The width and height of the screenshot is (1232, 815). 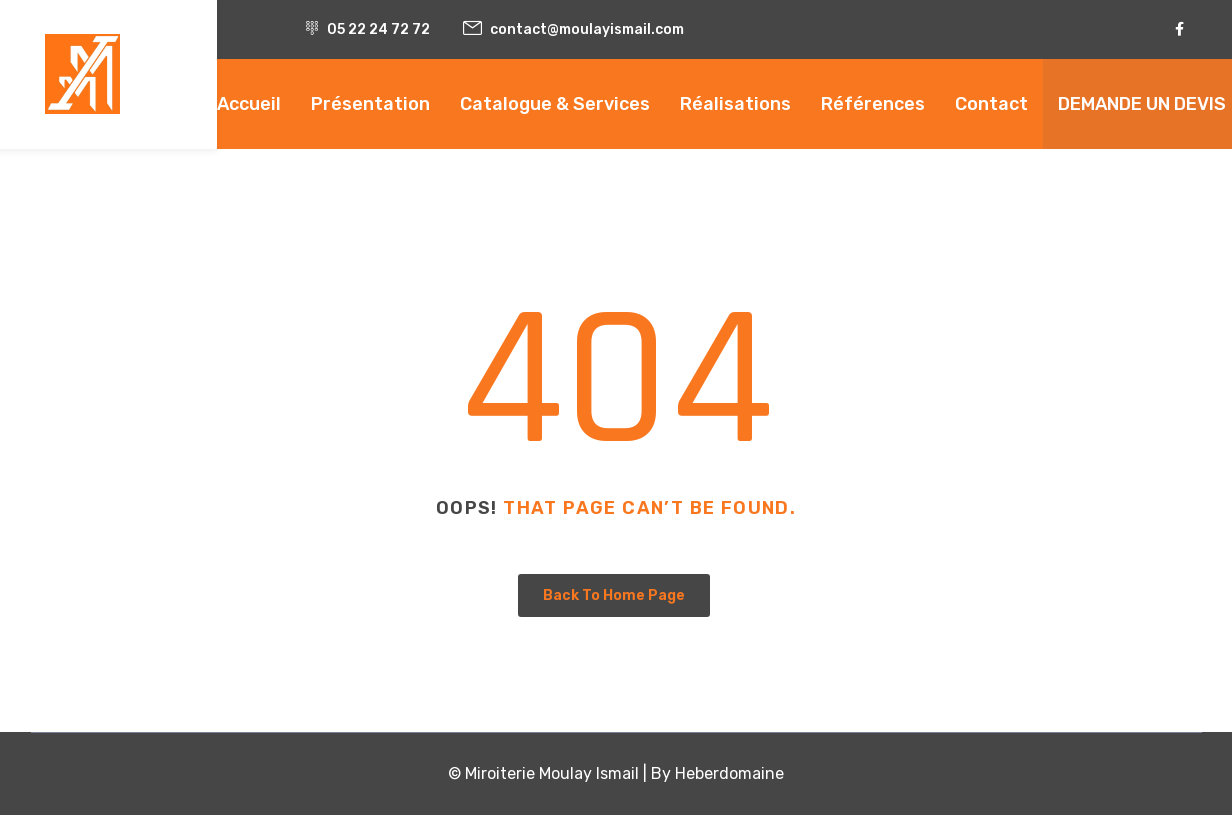 I want to click on Catalogue & Services, so click(x=555, y=104).